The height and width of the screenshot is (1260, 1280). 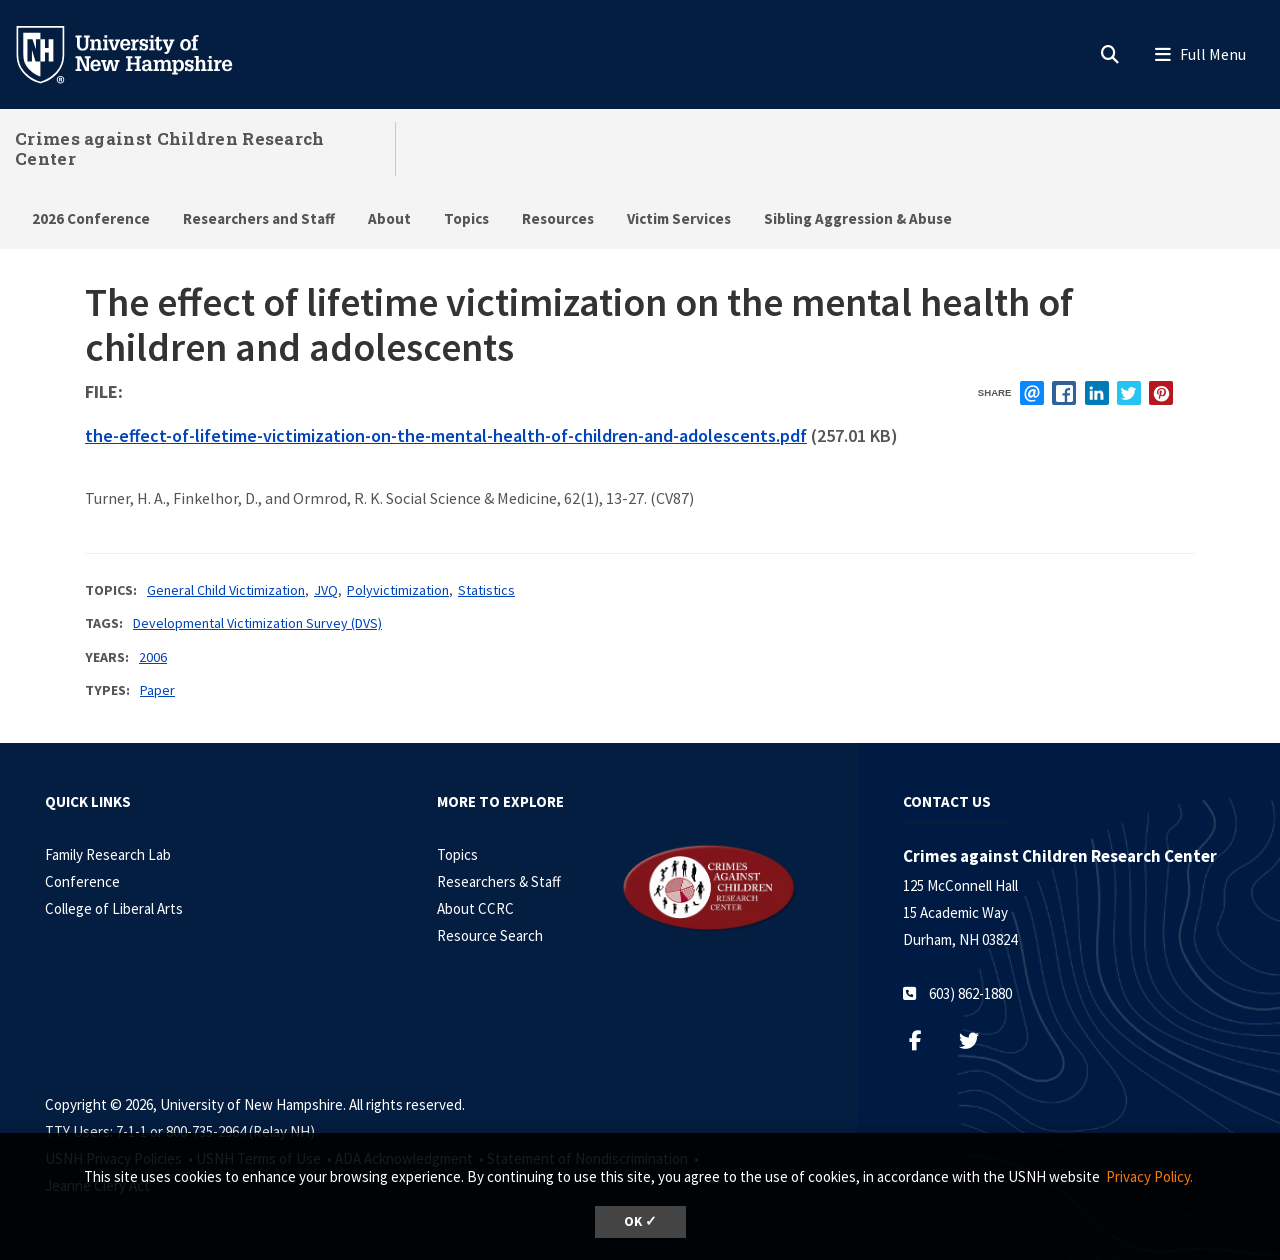 What do you see at coordinates (108, 854) in the screenshot?
I see `Family Research Lab` at bounding box center [108, 854].